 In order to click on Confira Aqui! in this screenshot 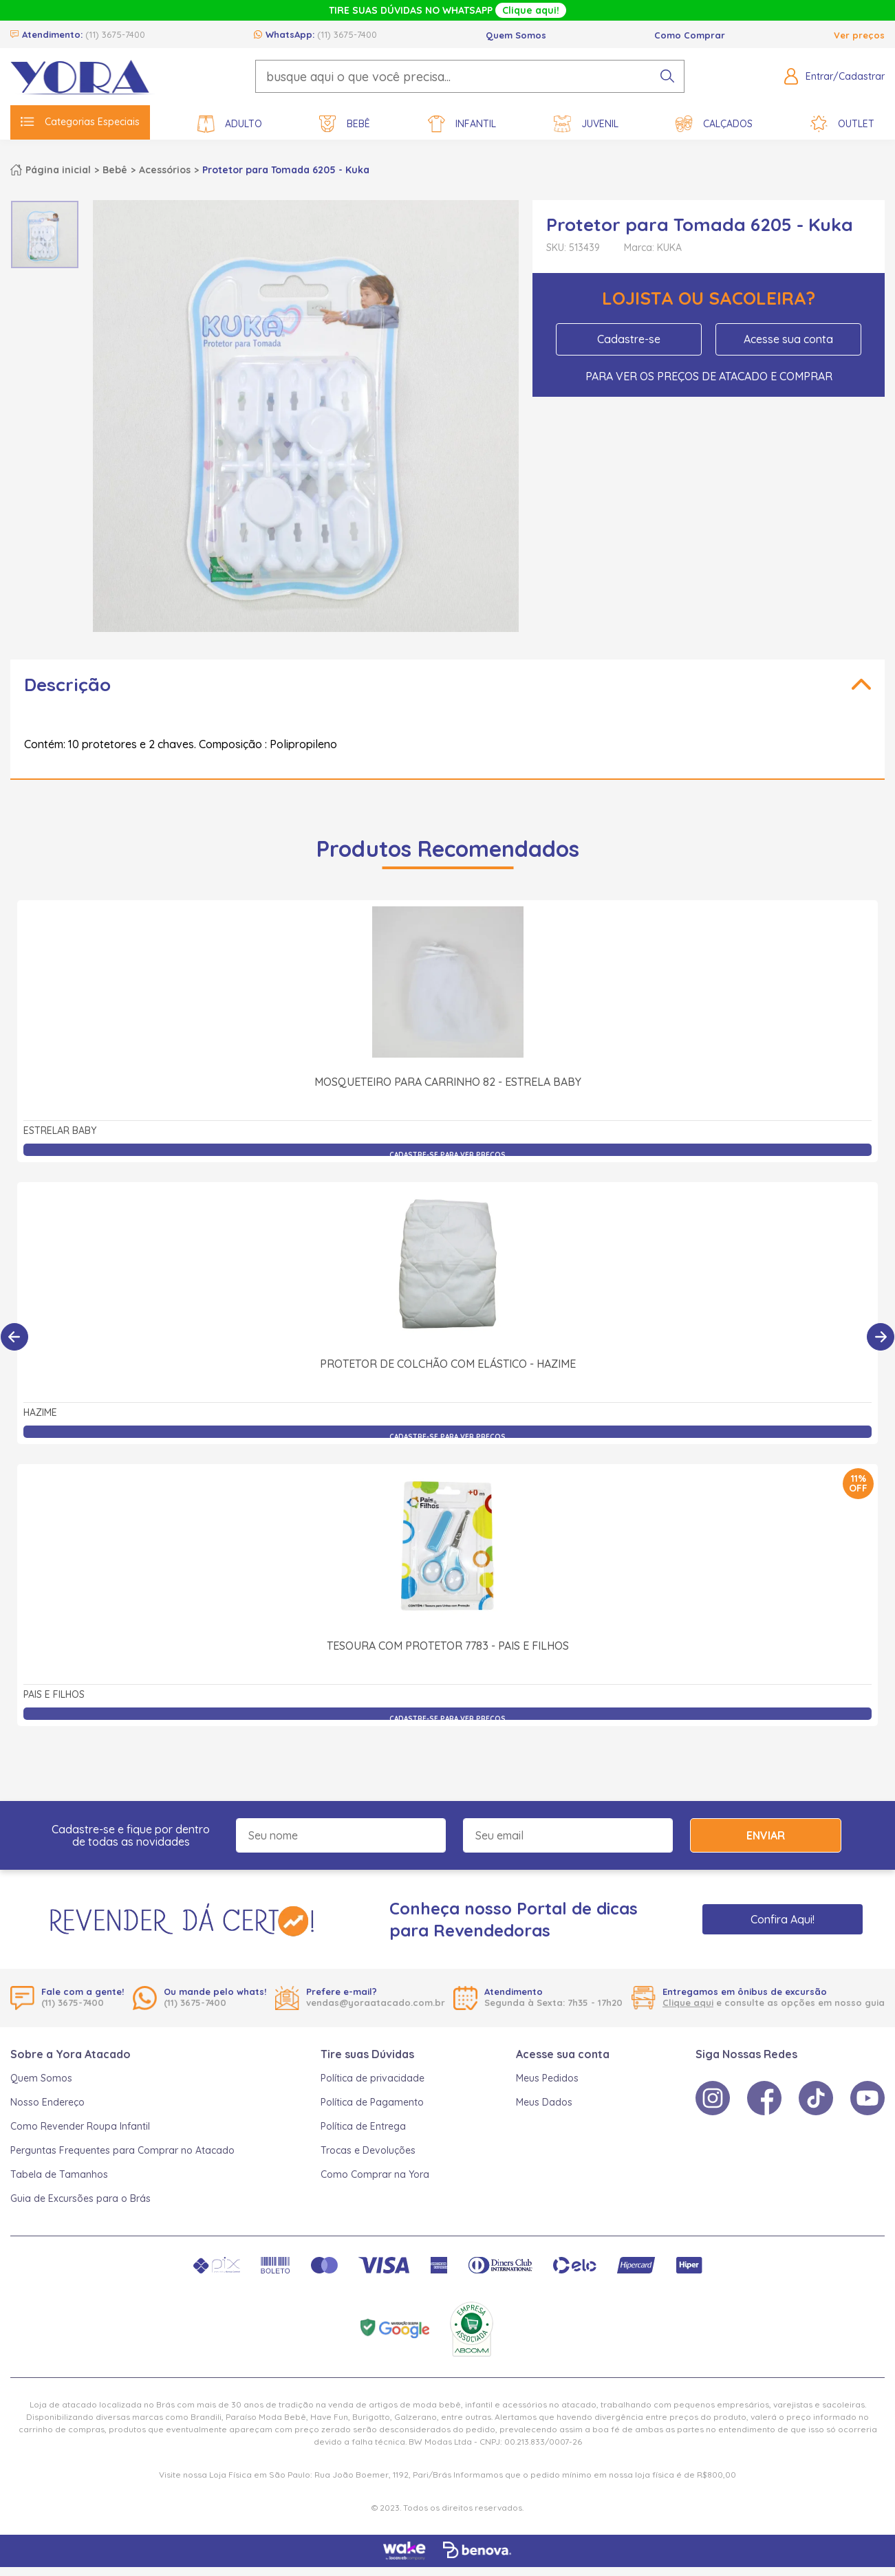, I will do `click(783, 1919)`.